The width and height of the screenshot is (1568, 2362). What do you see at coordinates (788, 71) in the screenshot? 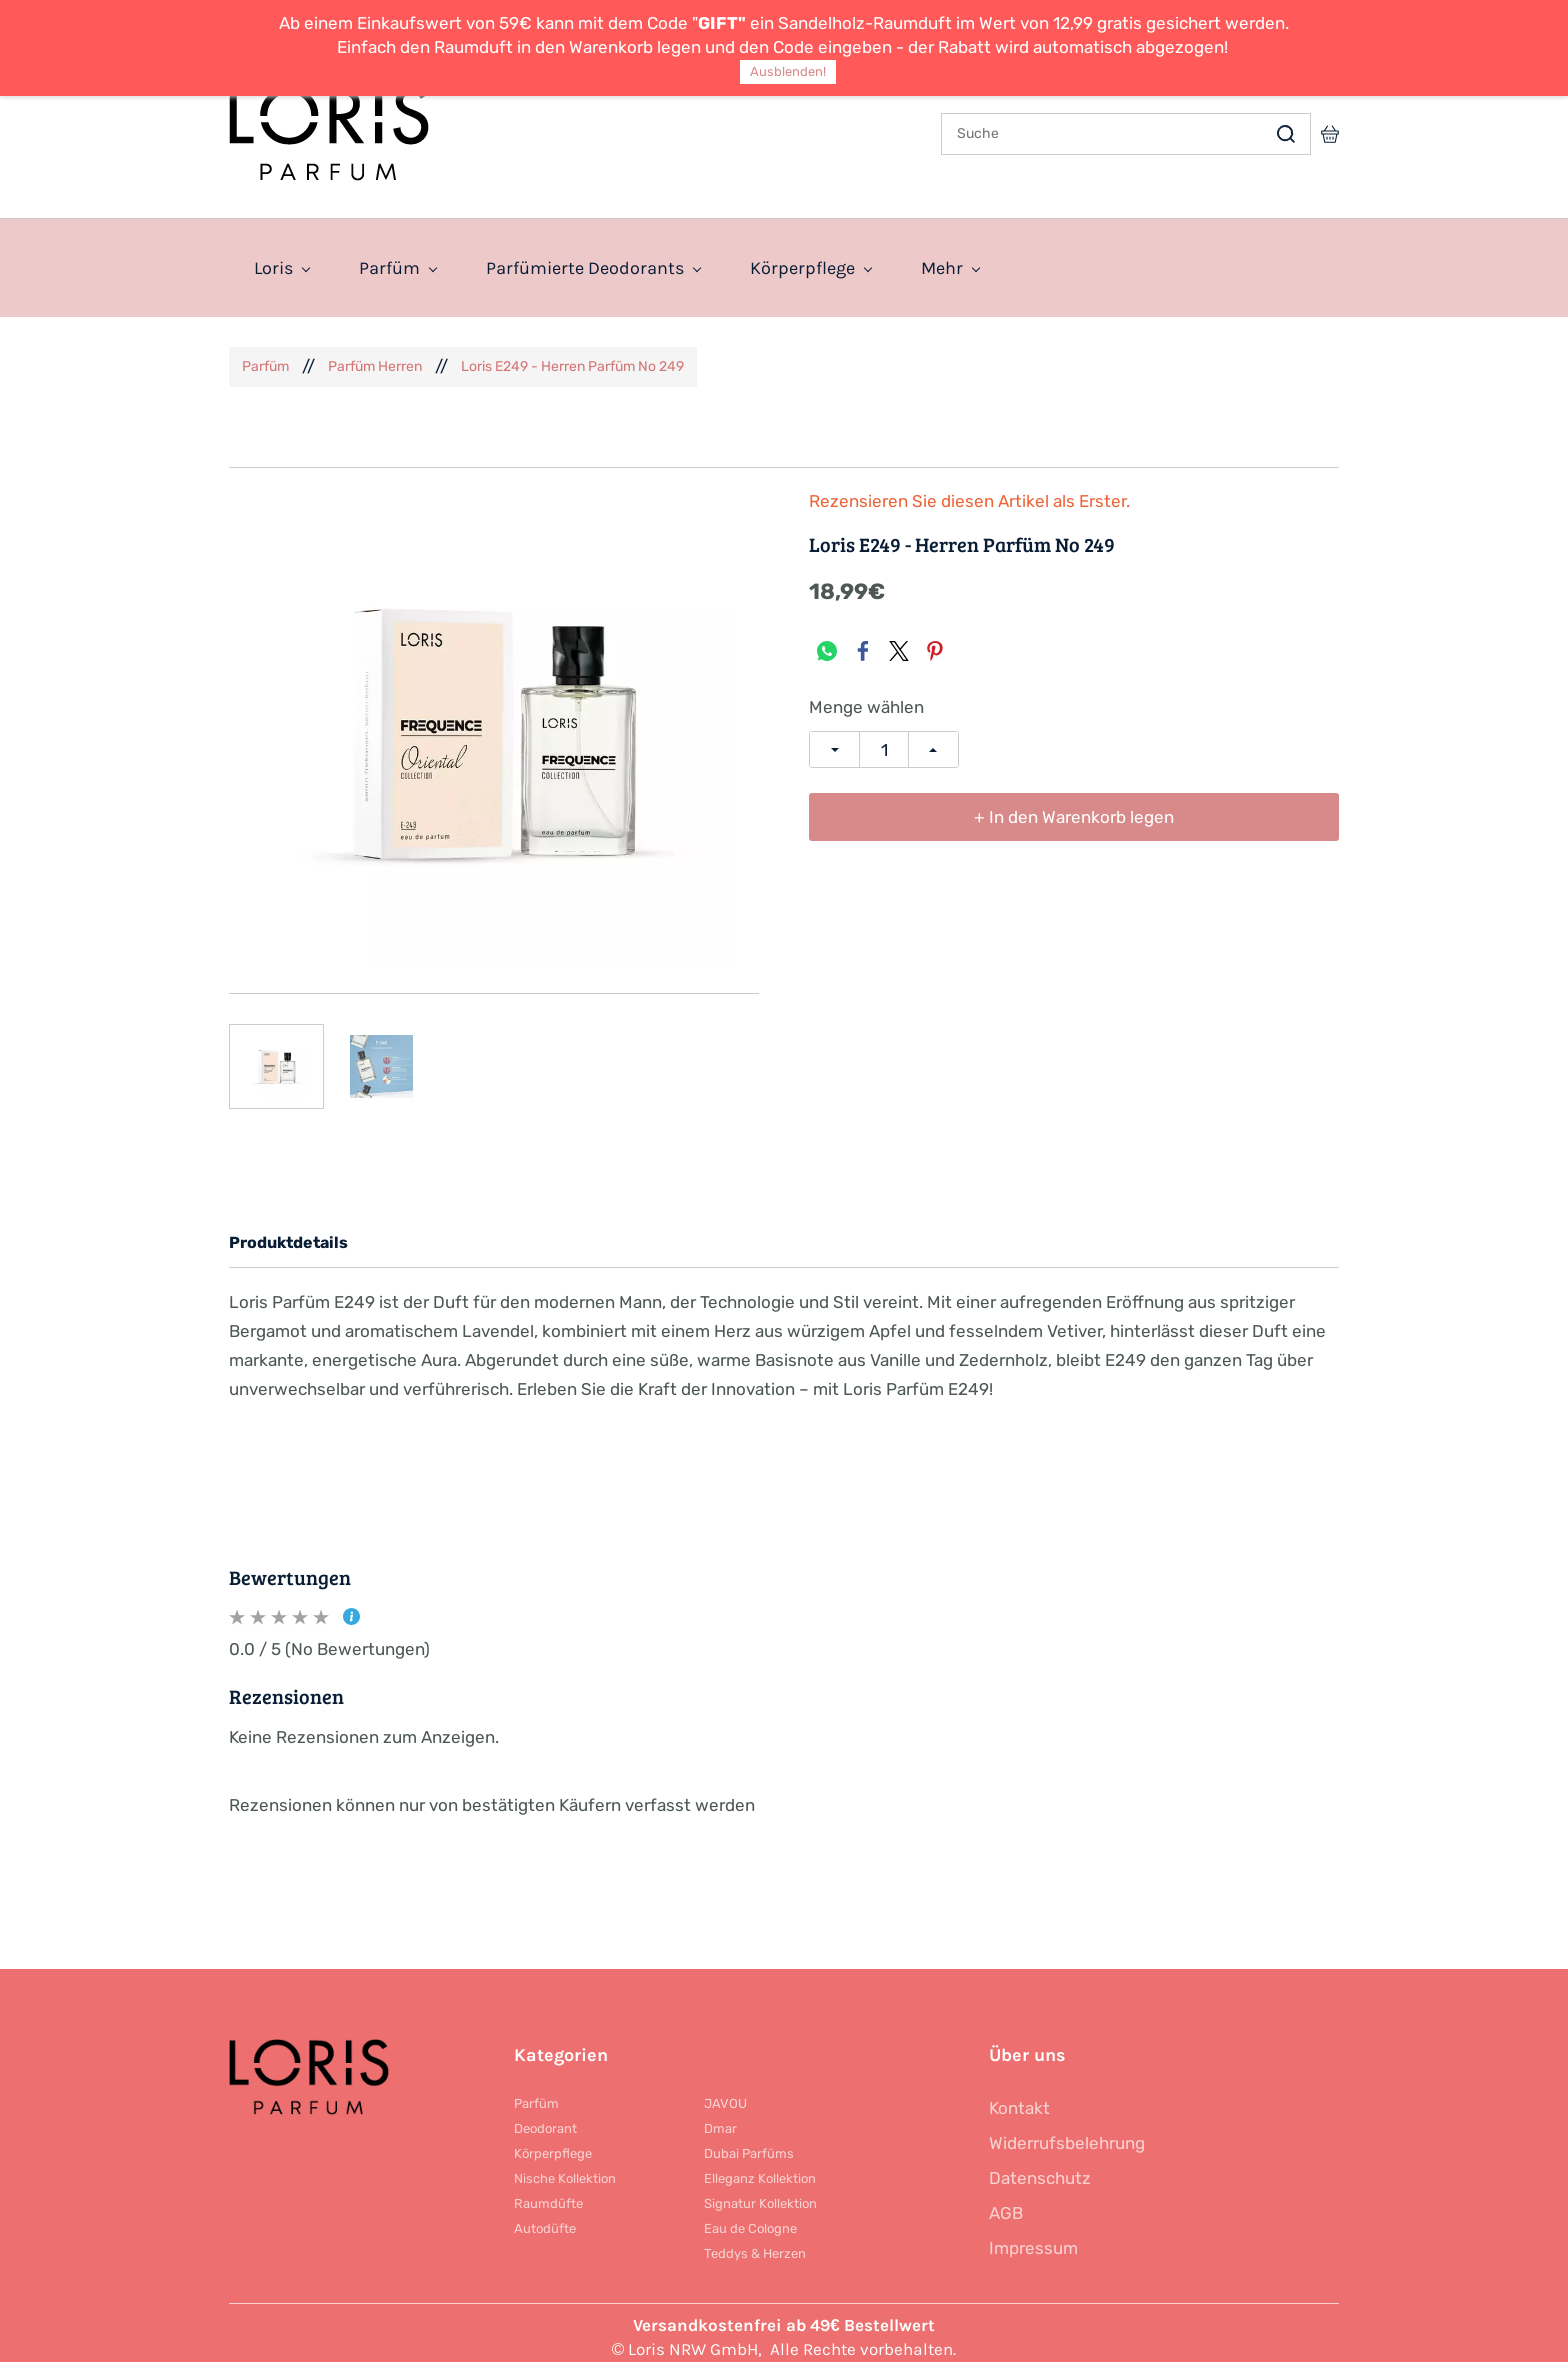
I see `Ausblenden!` at bounding box center [788, 71].